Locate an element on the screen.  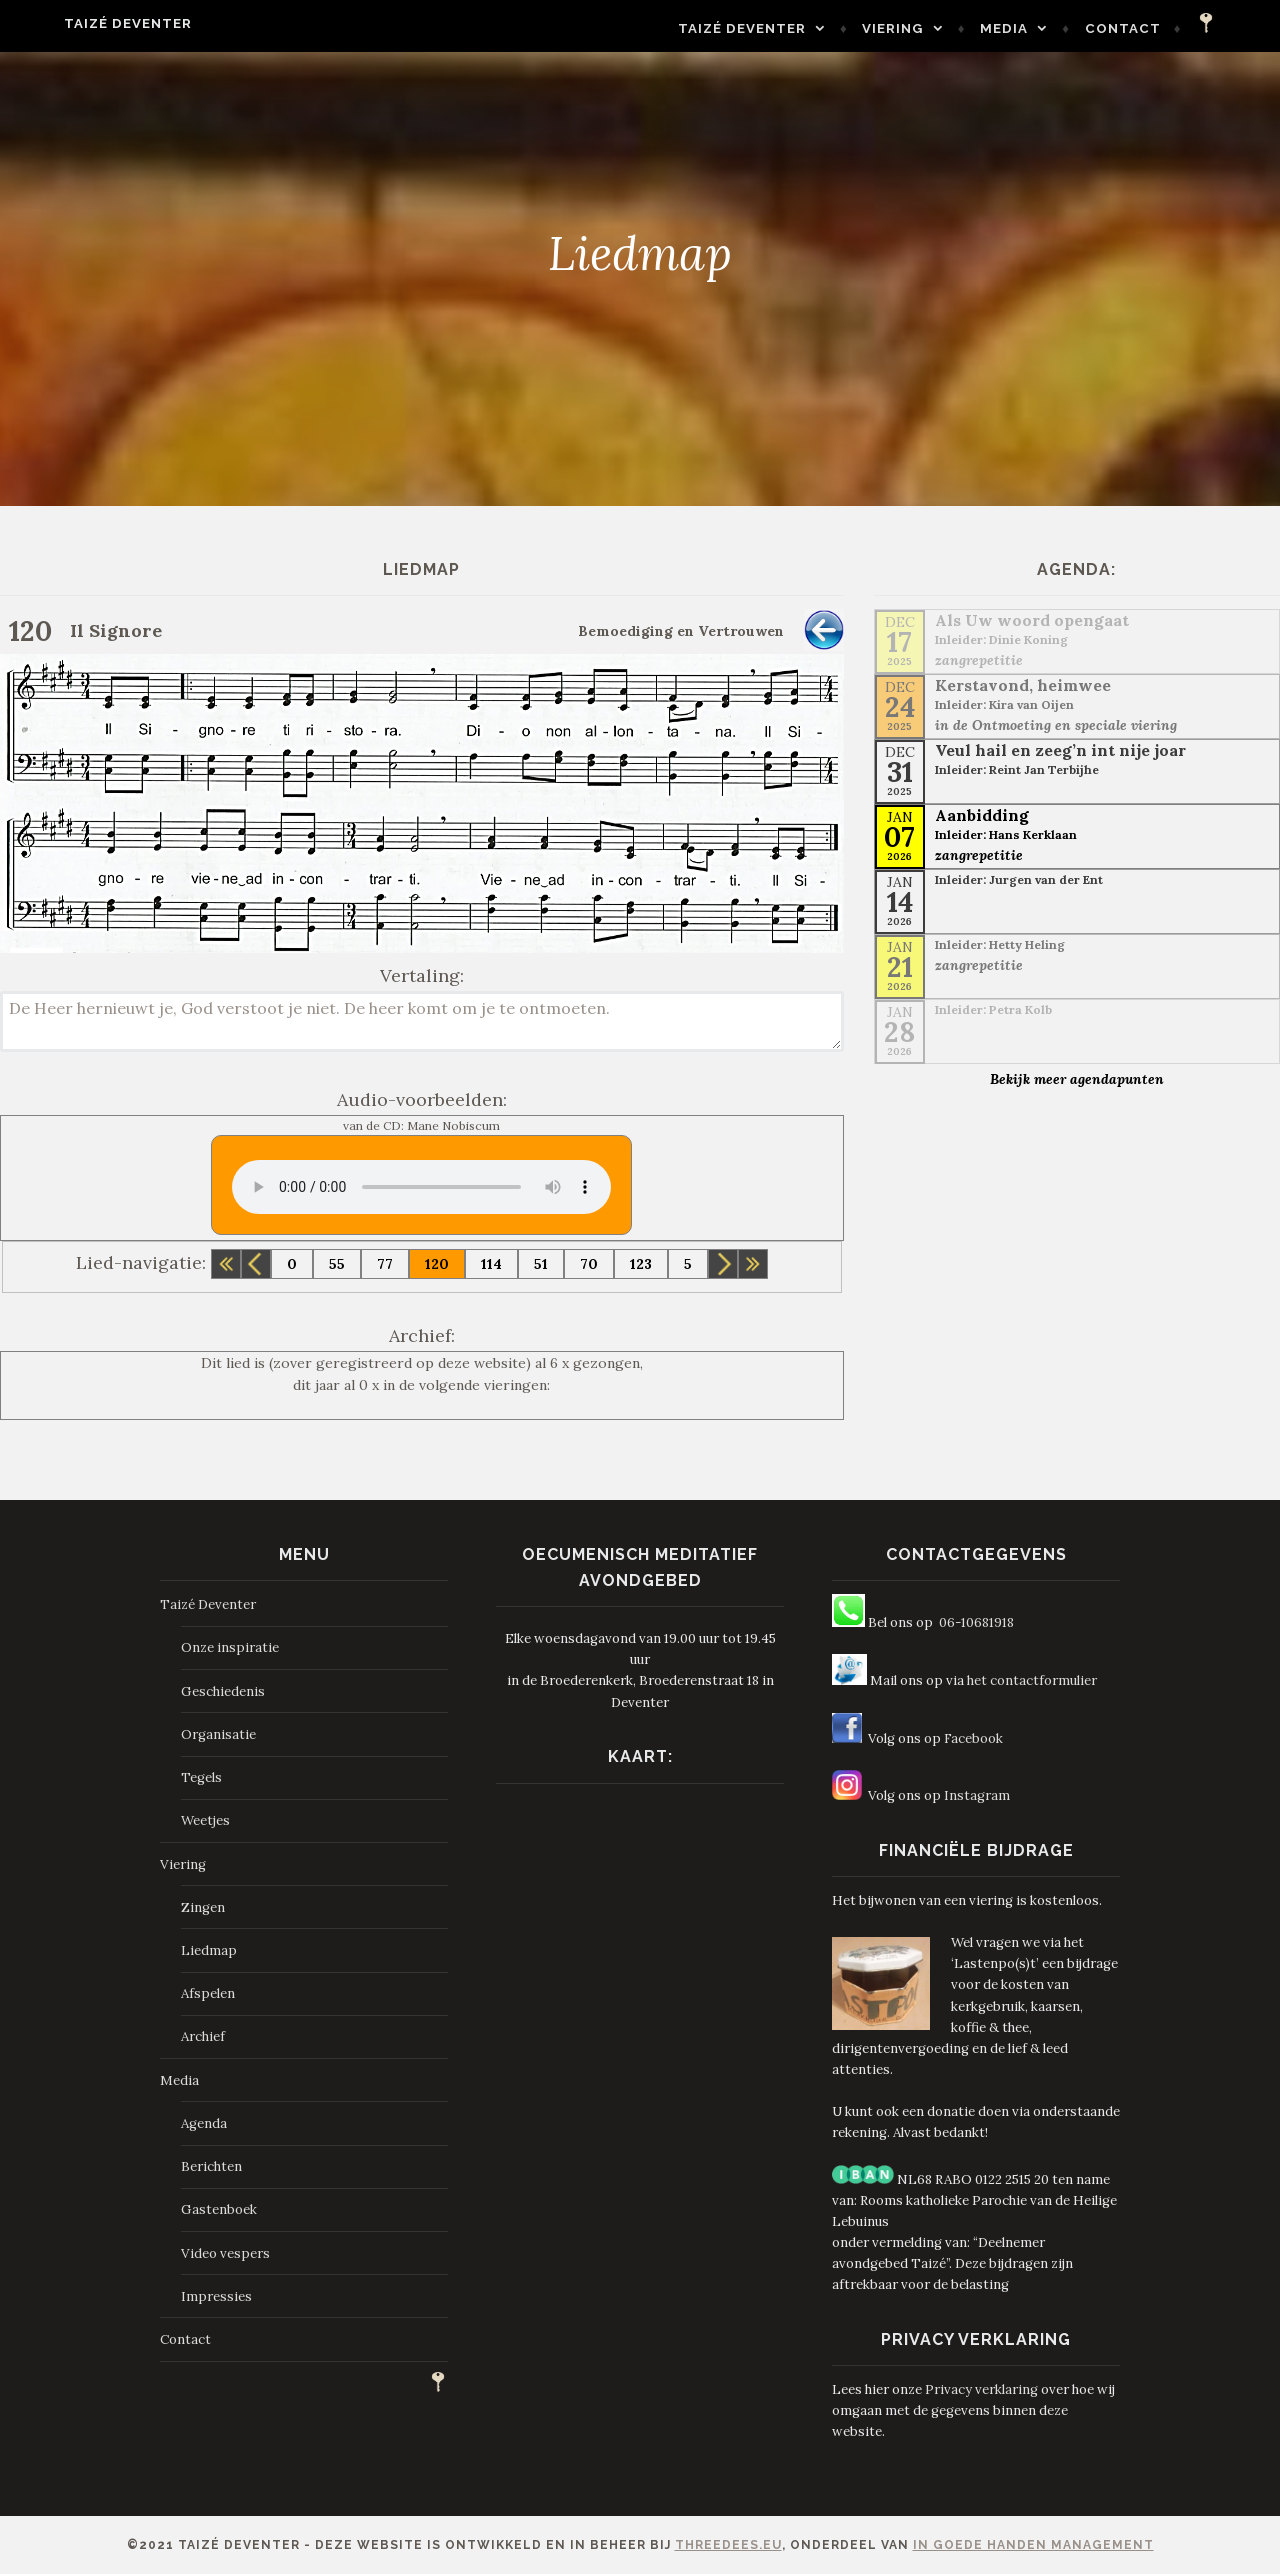
het contactformulier is located at coordinates (1032, 1680).